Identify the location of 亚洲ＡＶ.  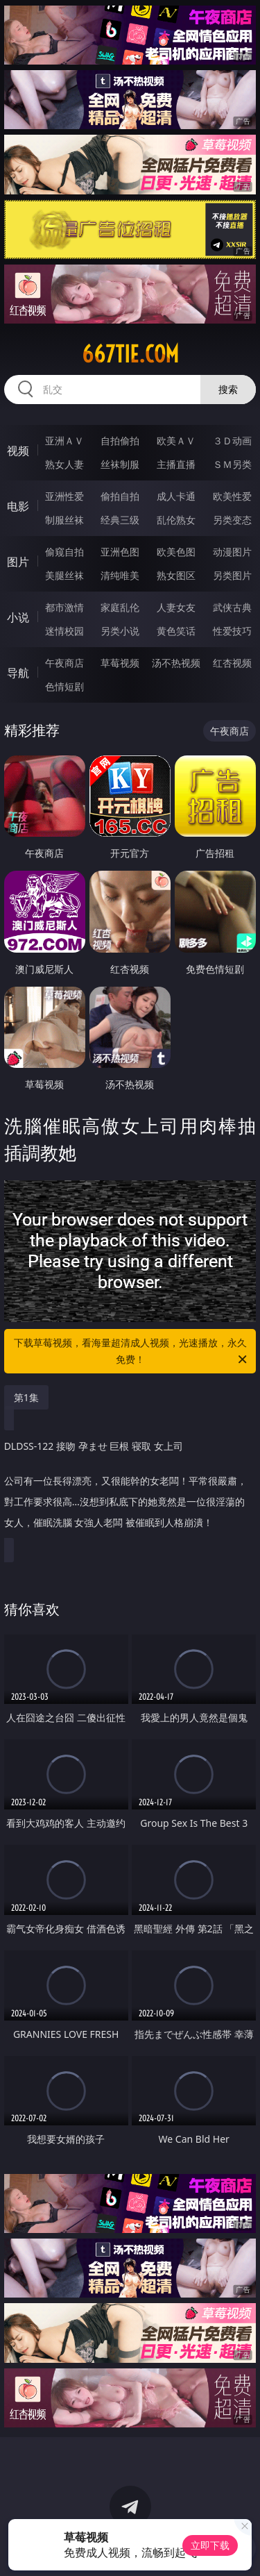
(64, 440).